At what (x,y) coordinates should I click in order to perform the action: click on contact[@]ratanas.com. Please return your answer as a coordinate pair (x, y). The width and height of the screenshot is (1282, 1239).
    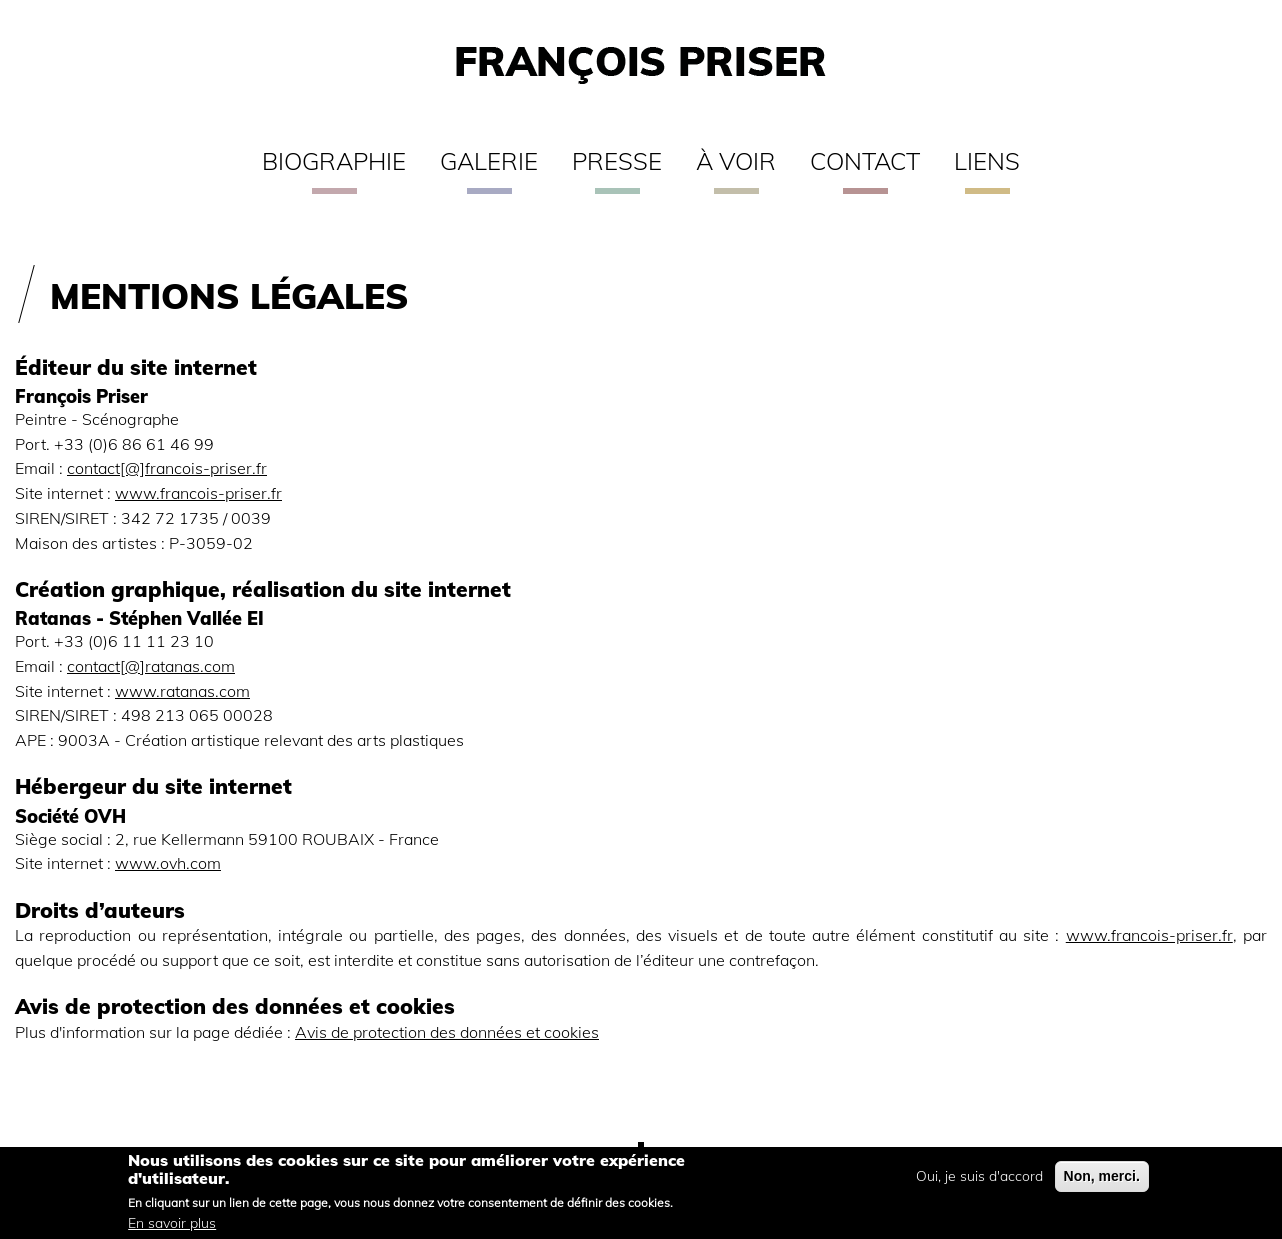
    Looking at the image, I should click on (151, 665).